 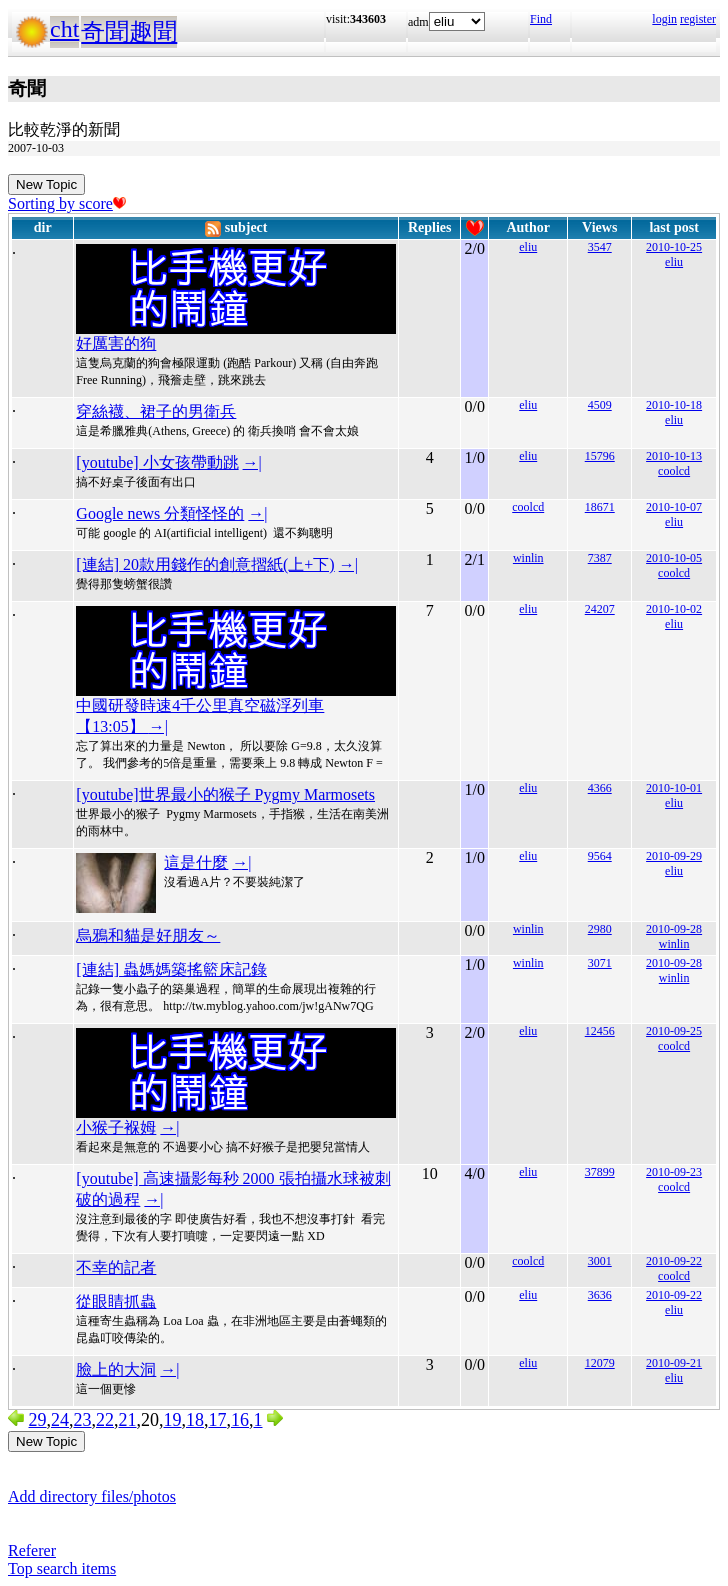 I want to click on 2010-09-21, so click(x=674, y=1363).